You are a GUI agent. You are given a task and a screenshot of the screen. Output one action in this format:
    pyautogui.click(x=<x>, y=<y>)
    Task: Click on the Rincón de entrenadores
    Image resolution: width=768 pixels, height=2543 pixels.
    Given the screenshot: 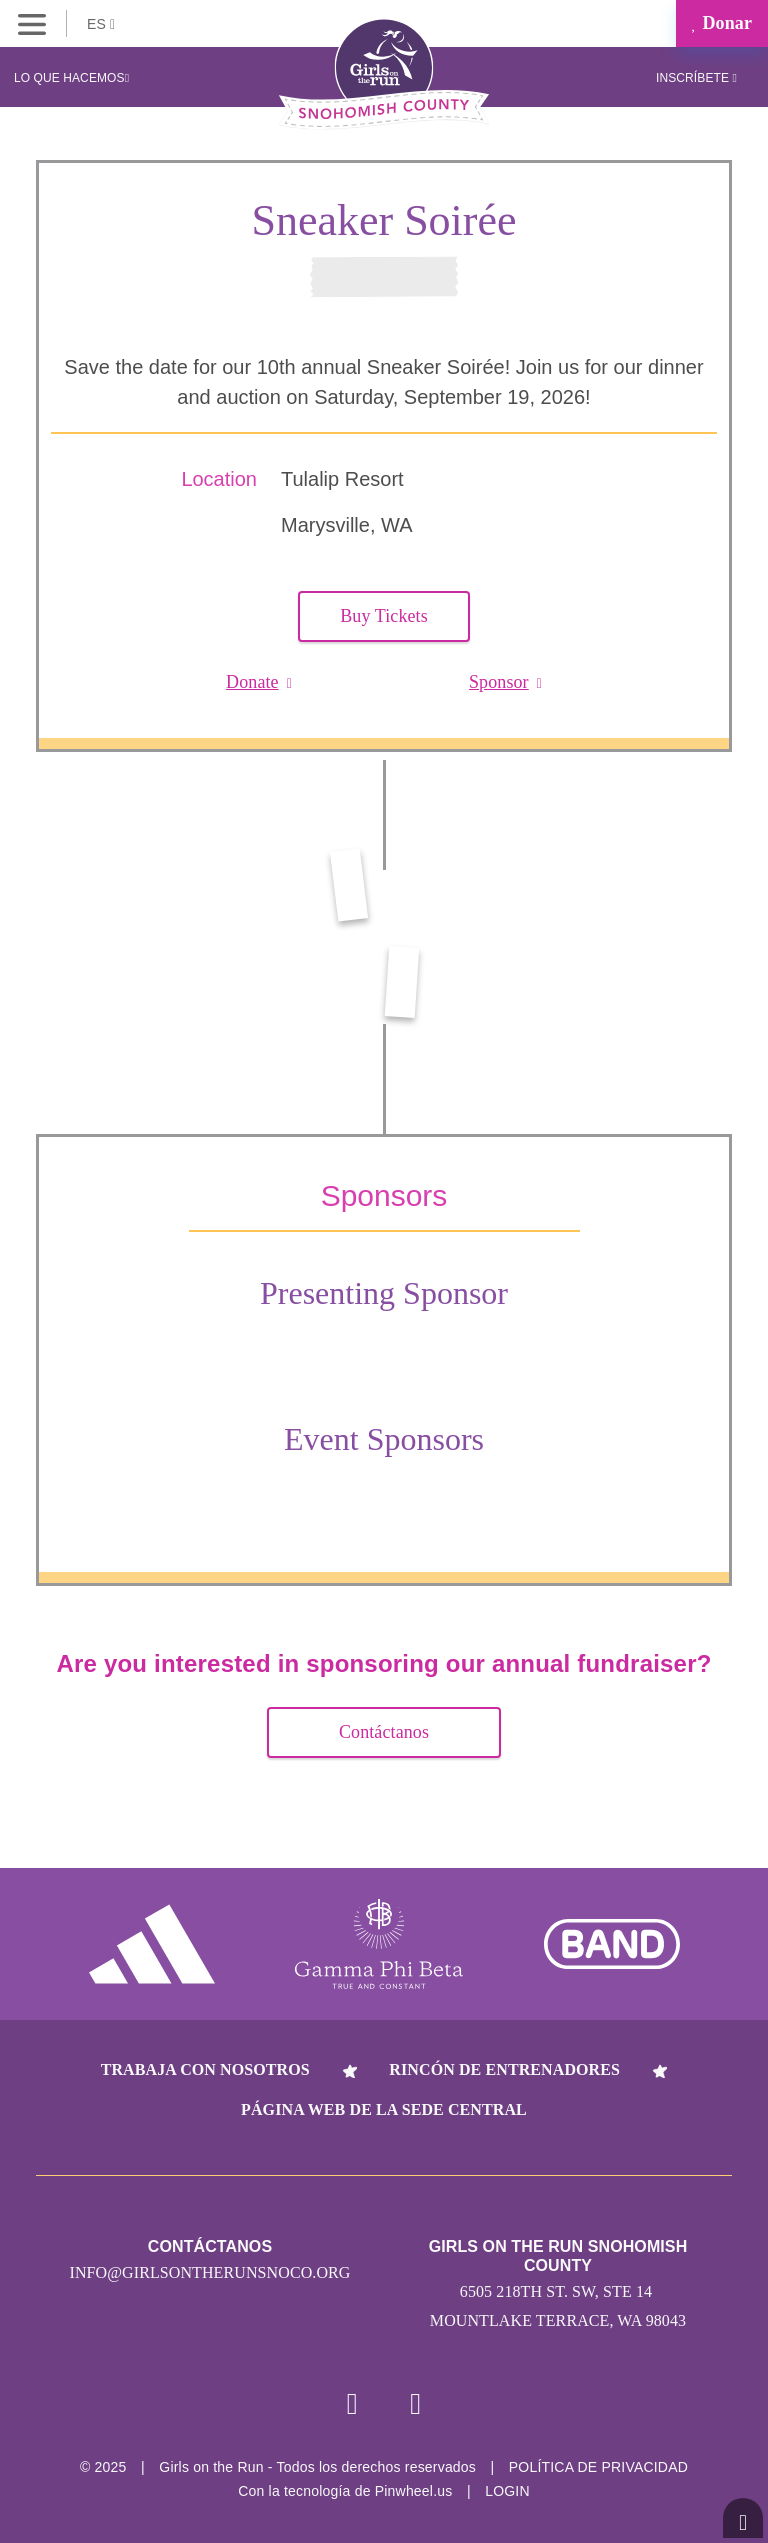 What is the action you would take?
    pyautogui.click(x=504, y=2069)
    